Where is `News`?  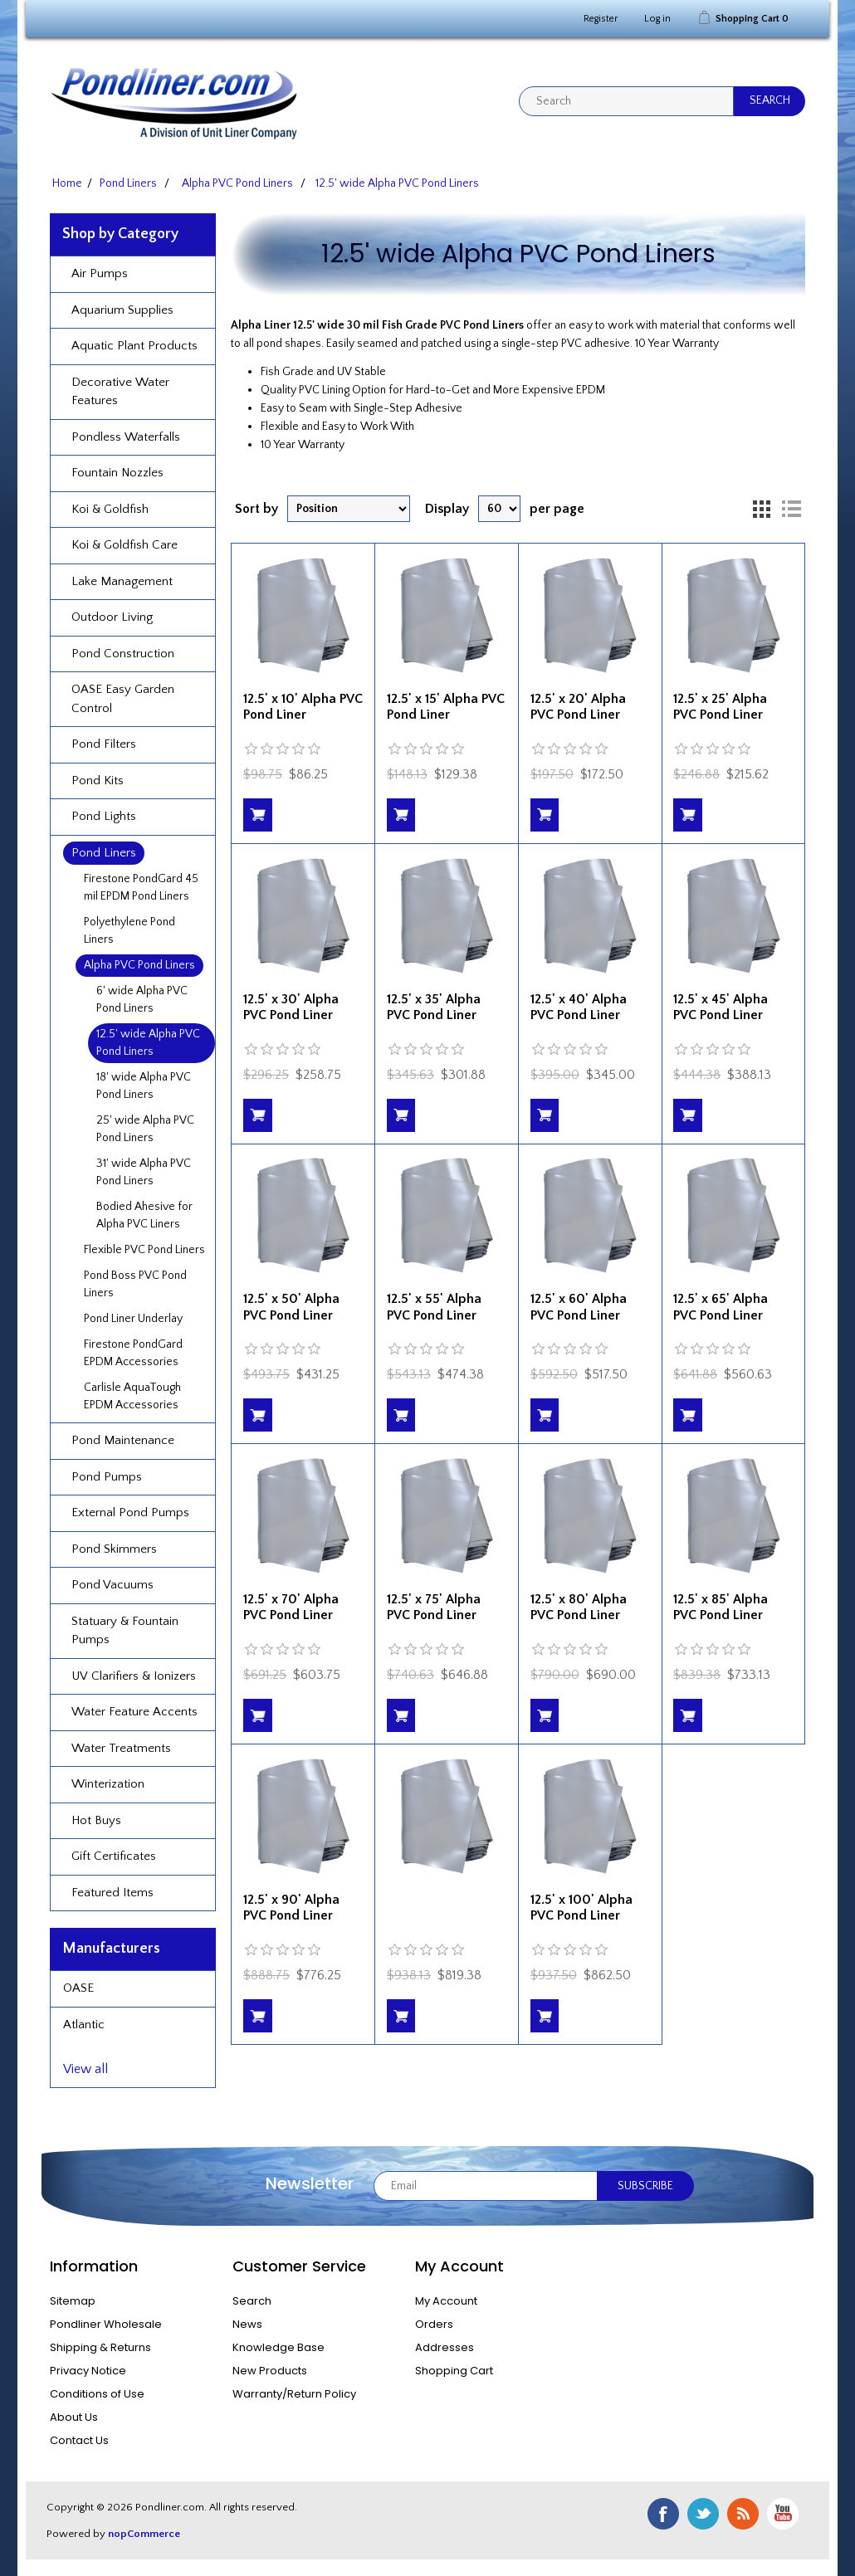 News is located at coordinates (247, 2324).